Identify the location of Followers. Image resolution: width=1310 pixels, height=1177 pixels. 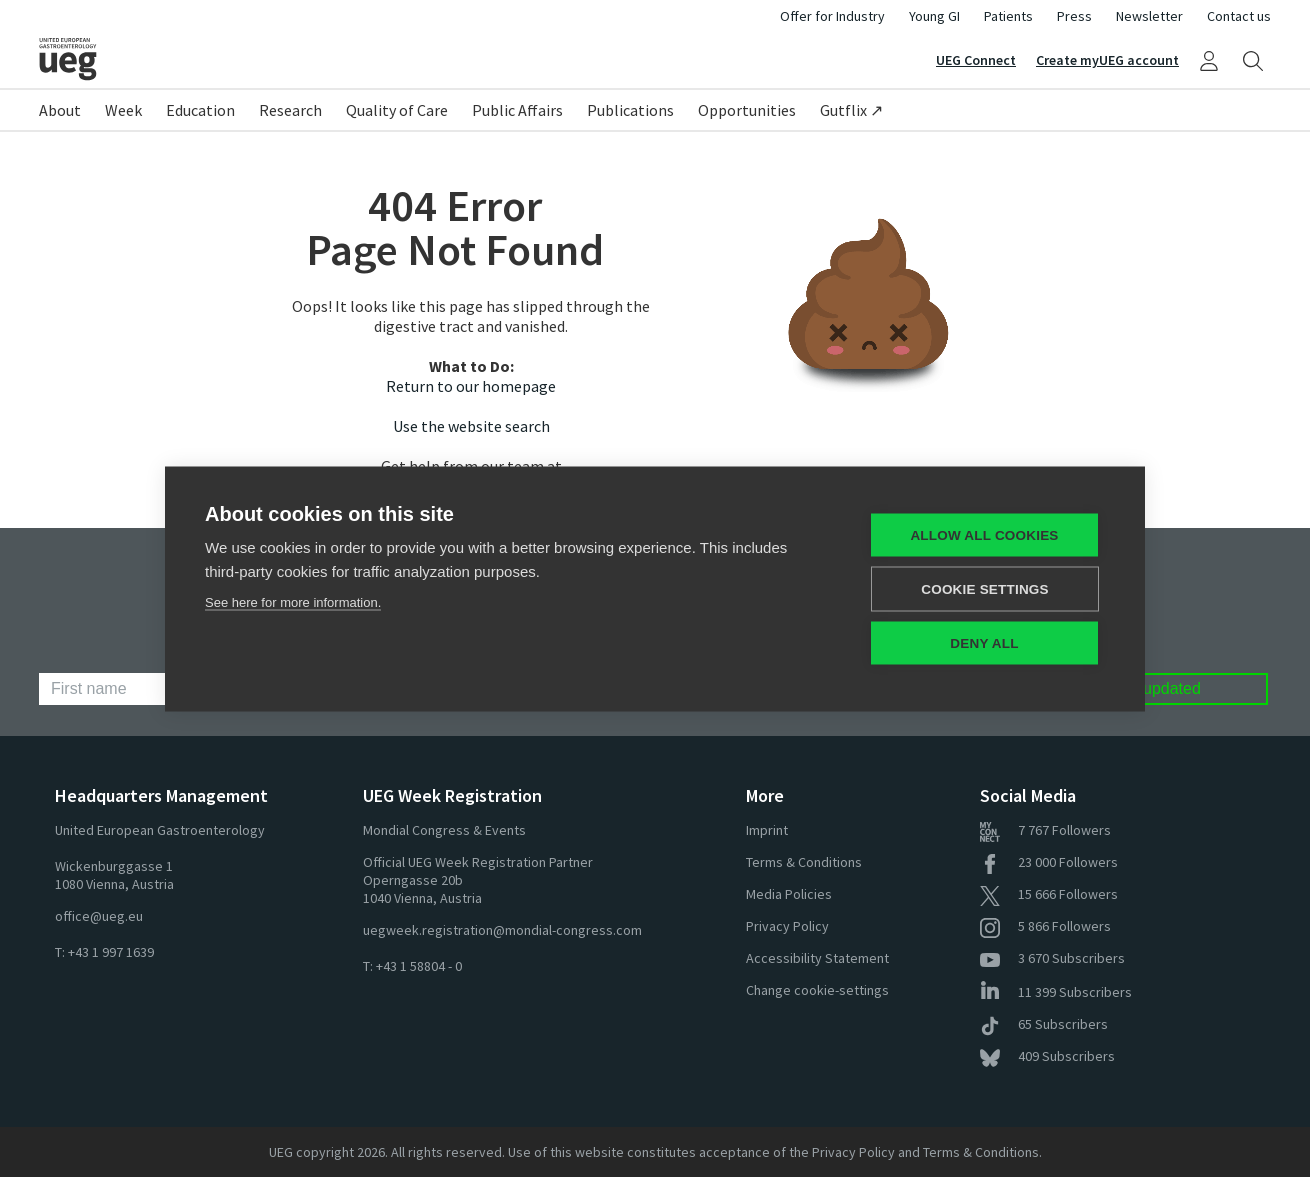
(1045, 830).